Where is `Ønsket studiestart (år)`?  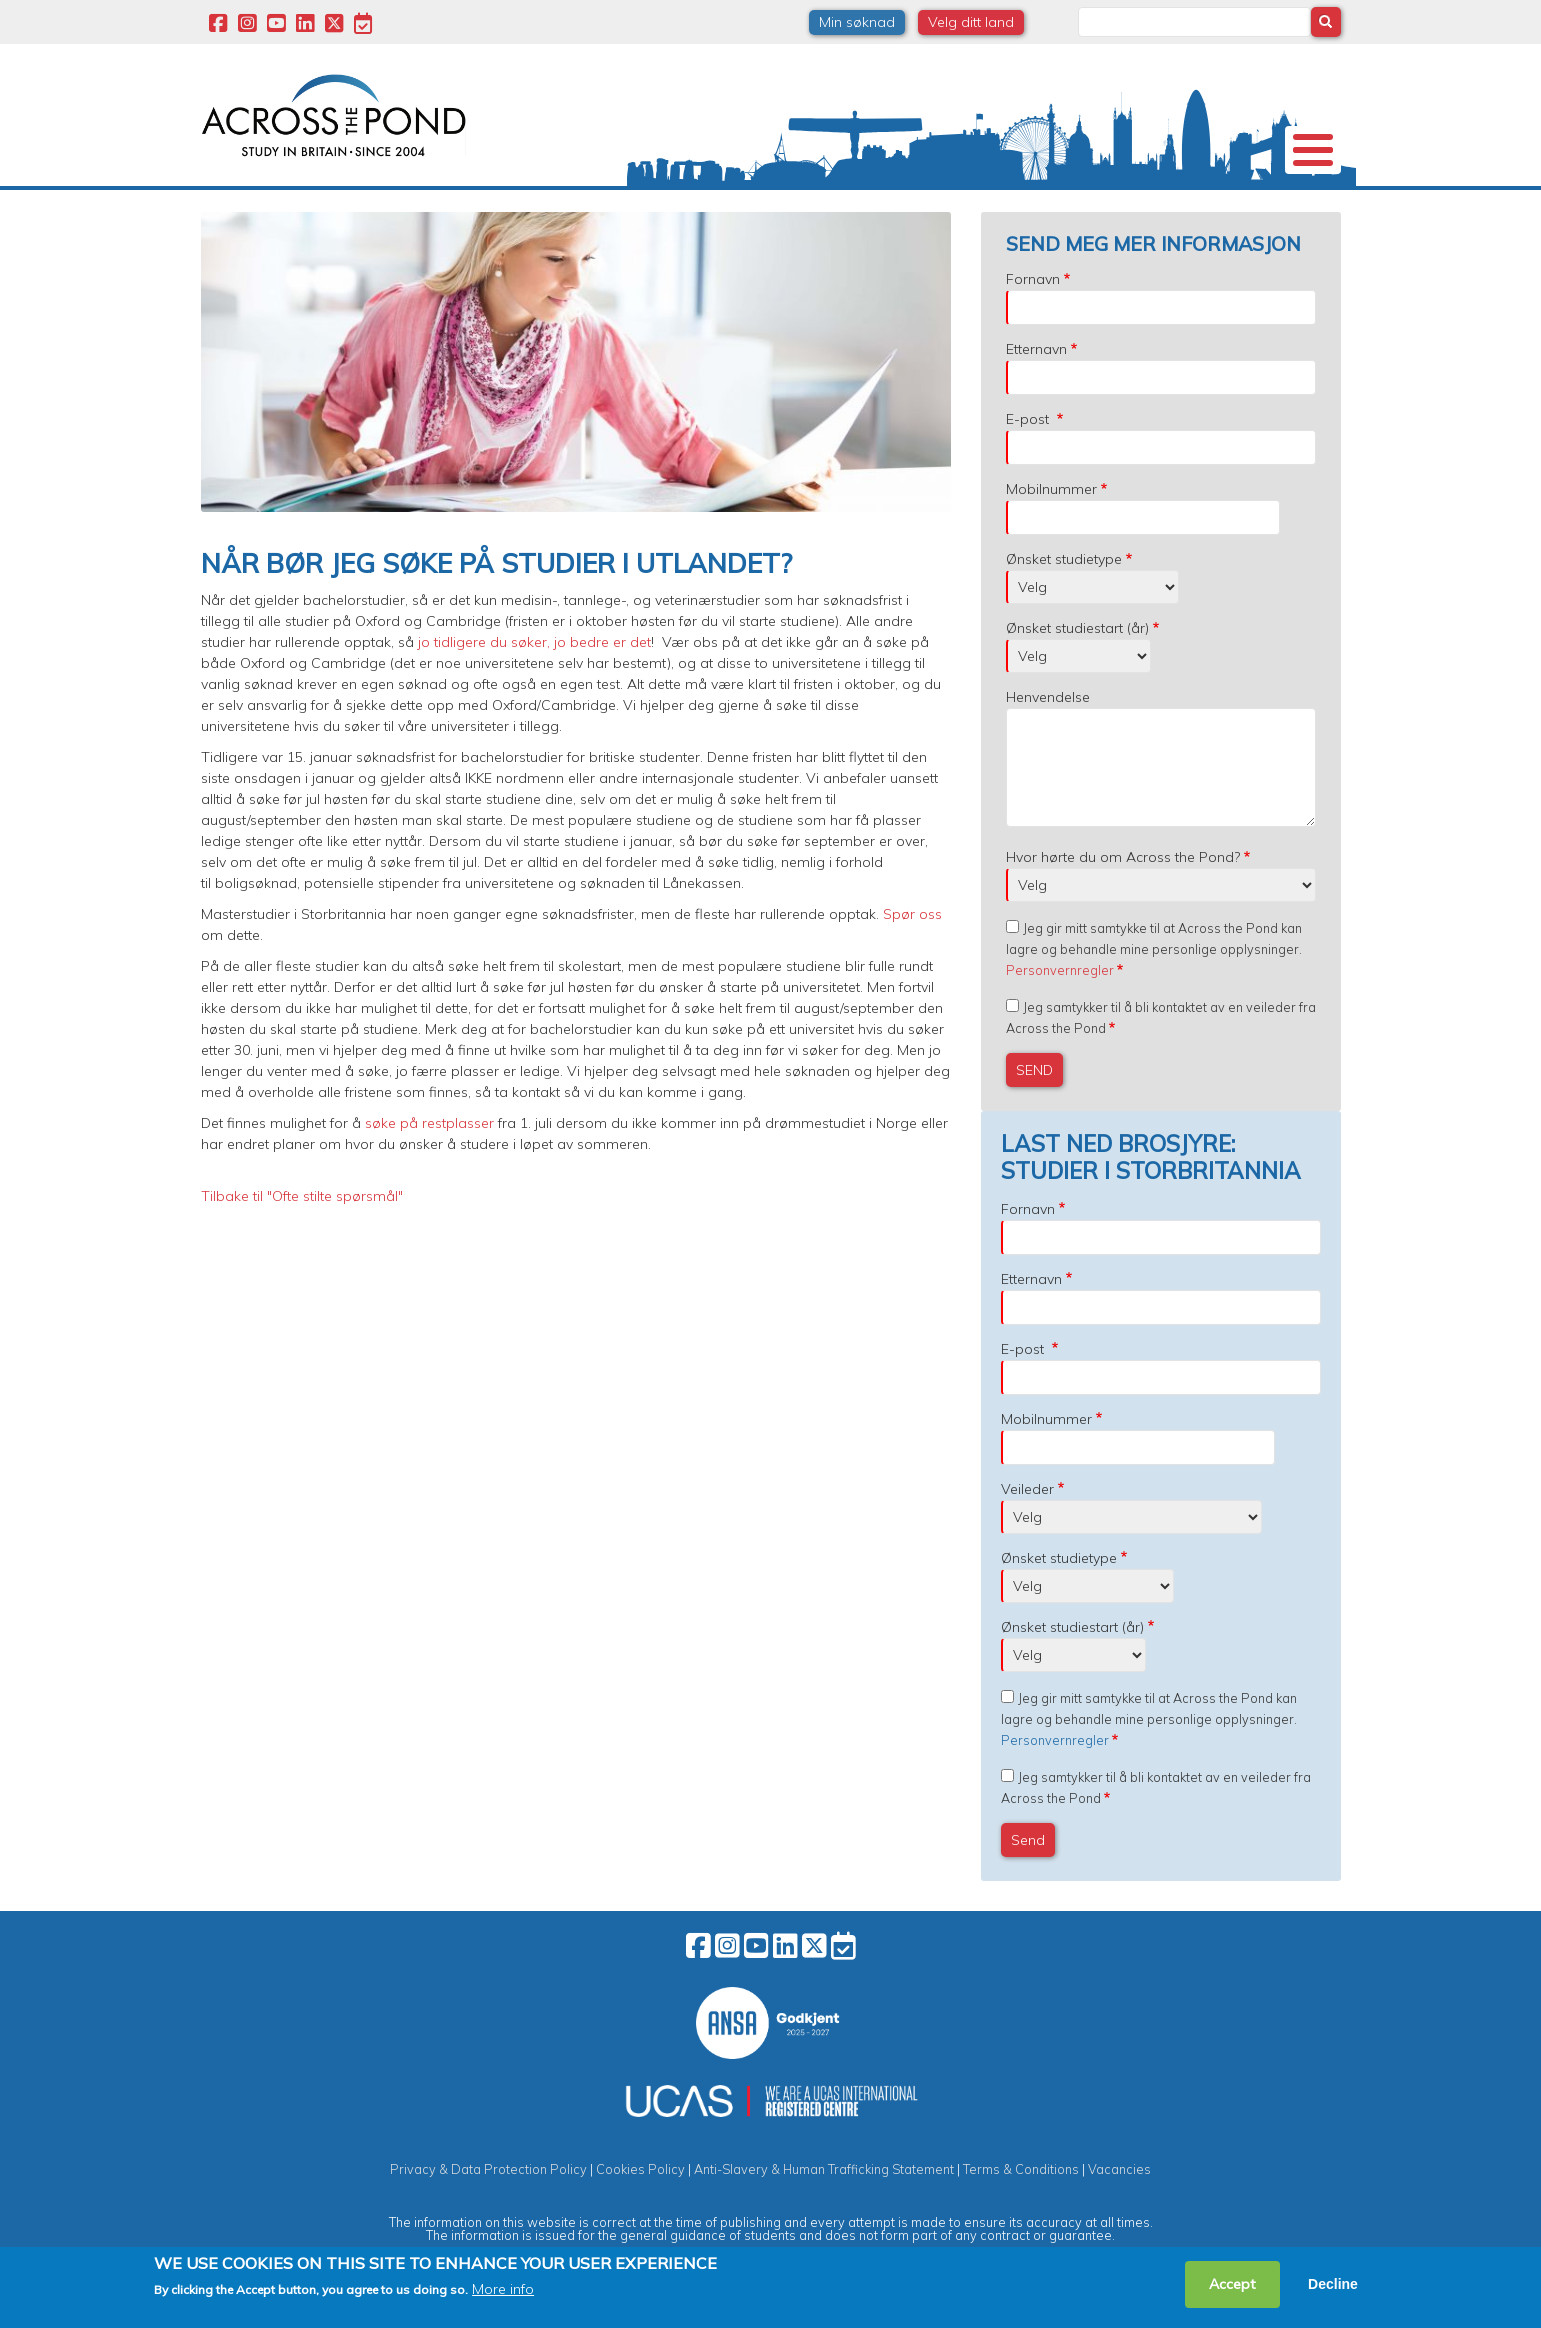 Ønsket studiestart (år) is located at coordinates (1077, 661).